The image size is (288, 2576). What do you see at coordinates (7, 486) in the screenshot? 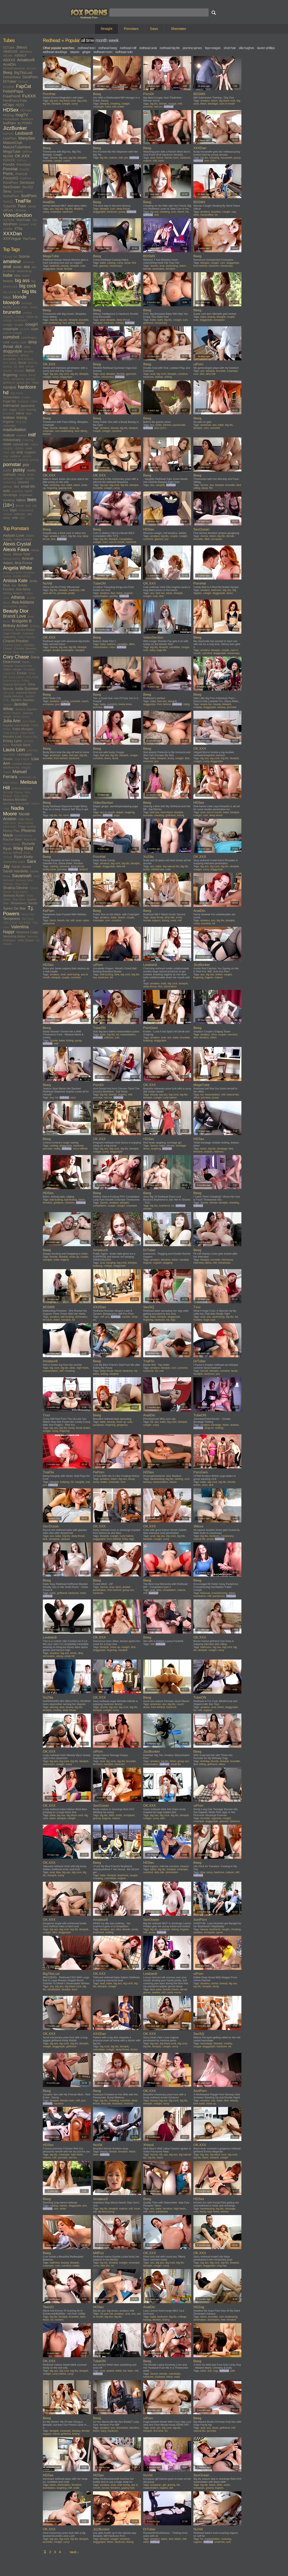
I see `skinny` at bounding box center [7, 486].